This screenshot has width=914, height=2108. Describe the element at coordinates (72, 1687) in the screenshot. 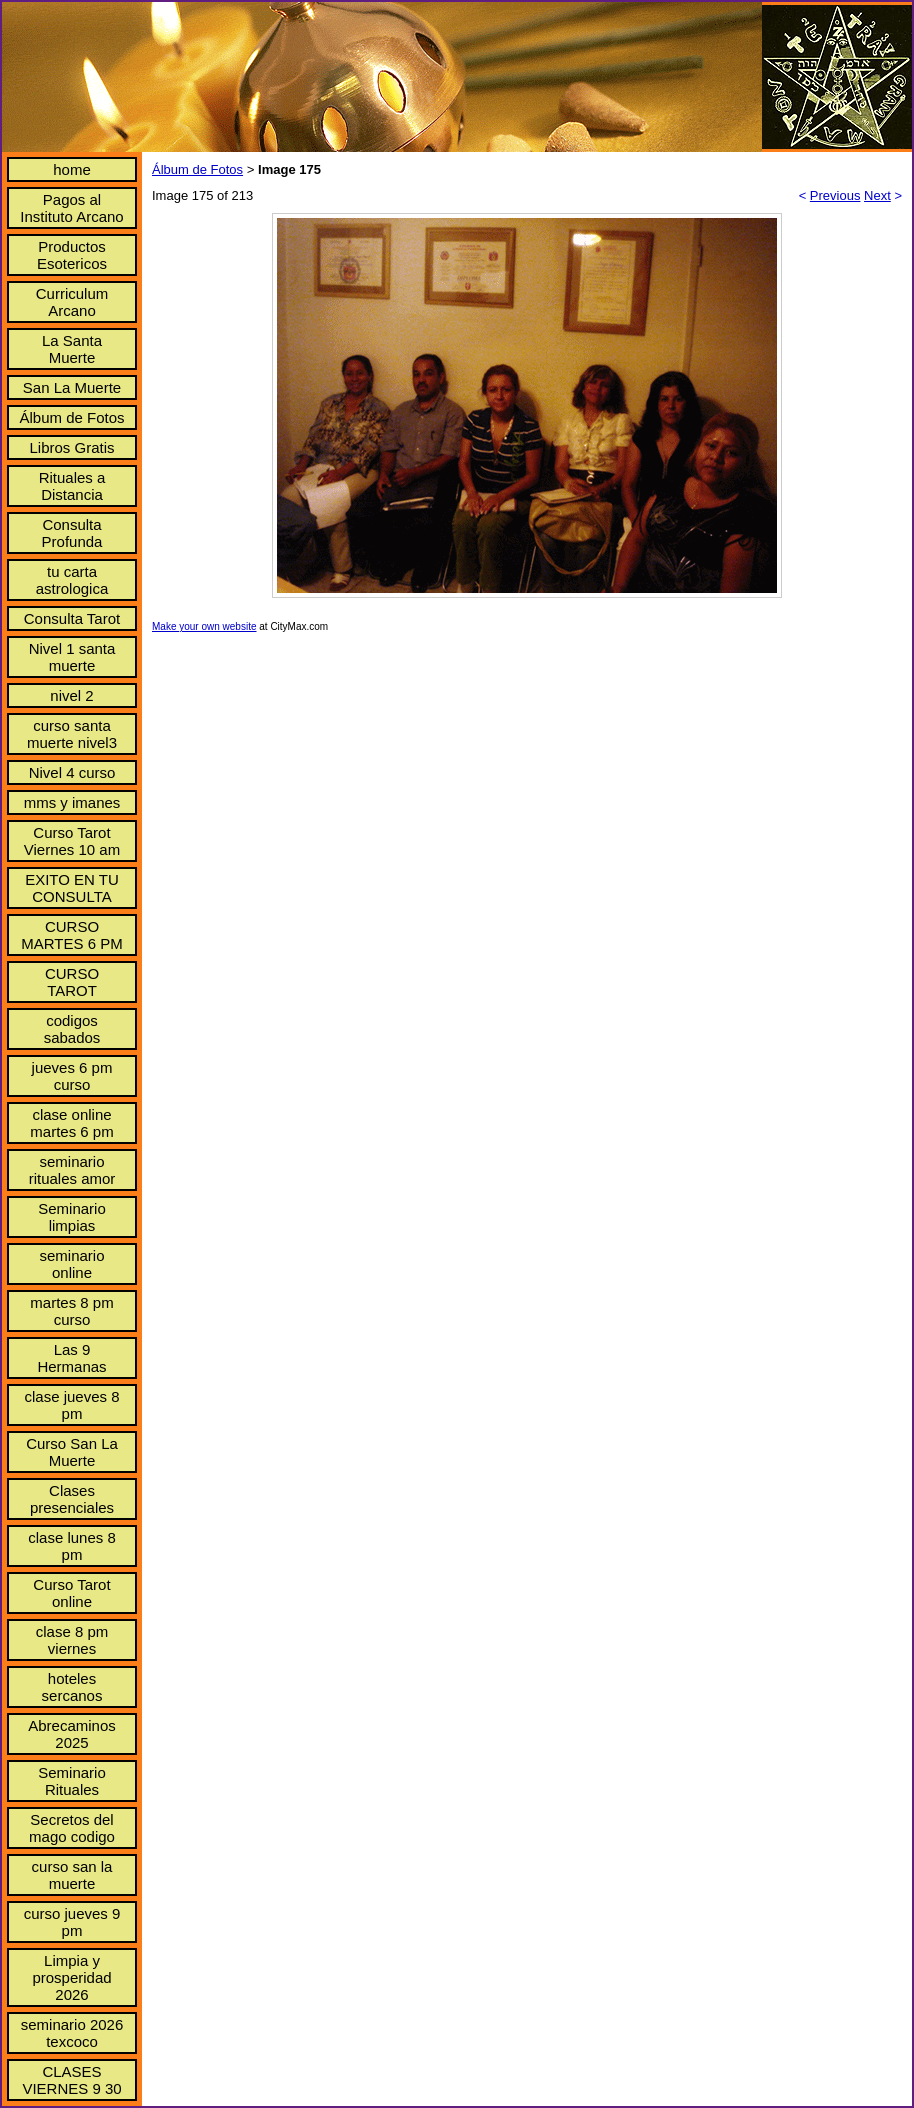

I see `hoteles sercanos` at that location.